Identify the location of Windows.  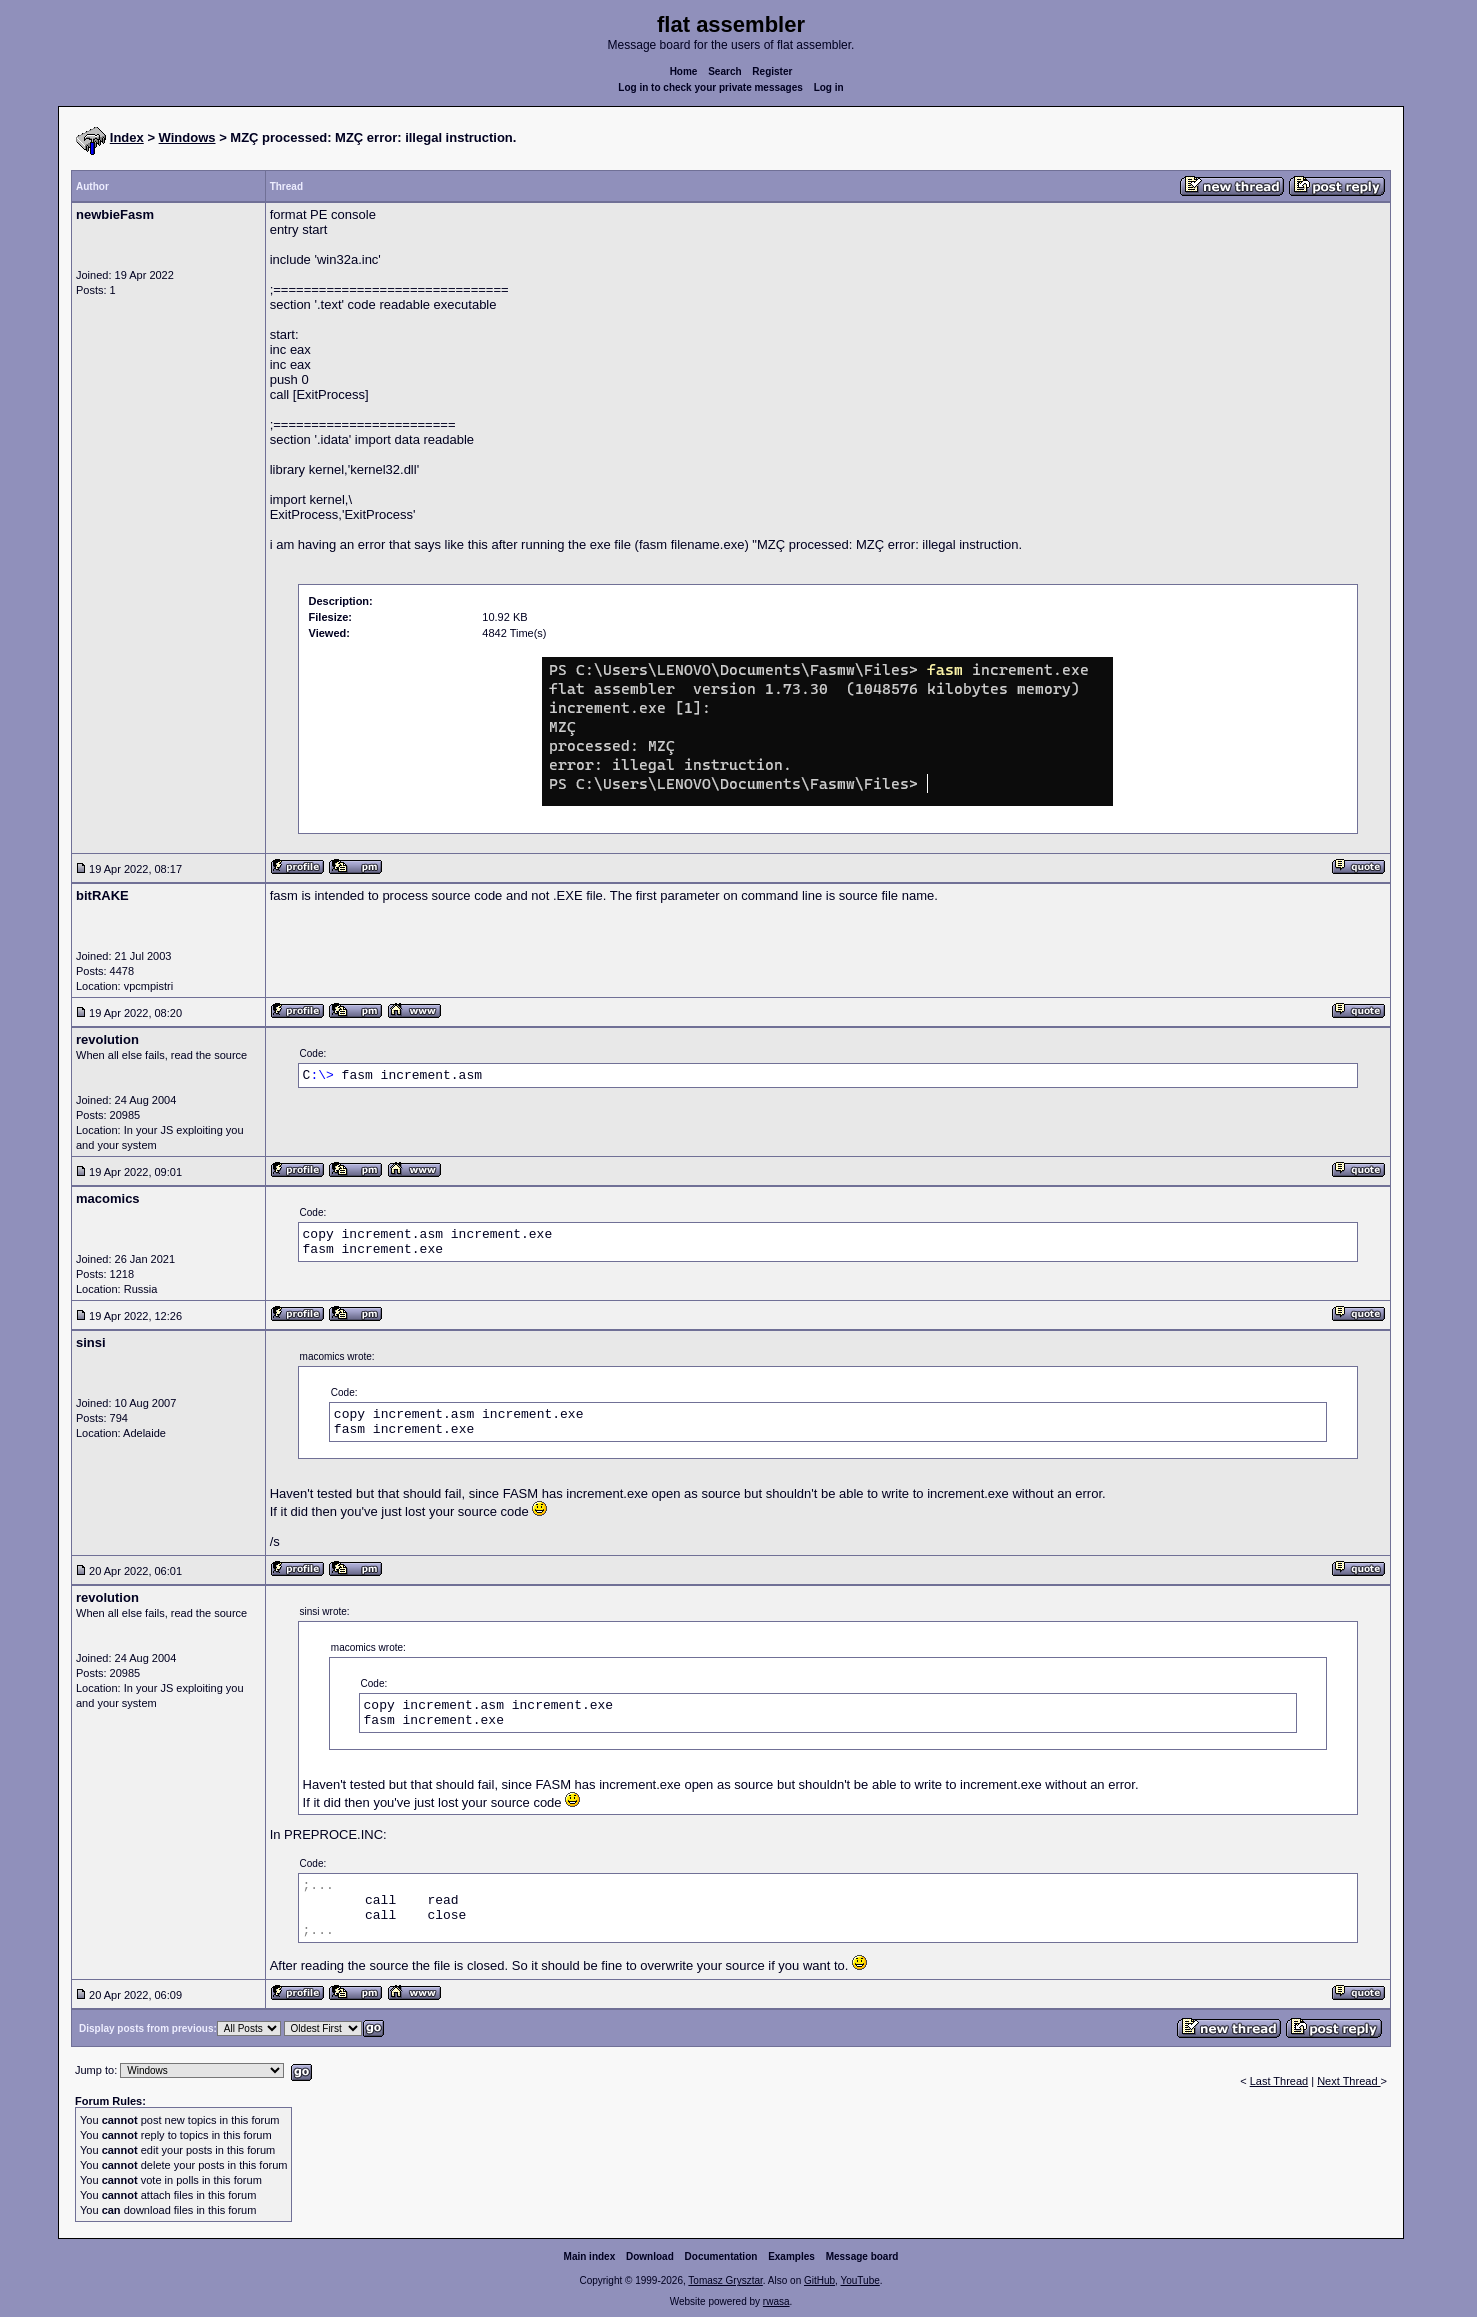
(187, 137).